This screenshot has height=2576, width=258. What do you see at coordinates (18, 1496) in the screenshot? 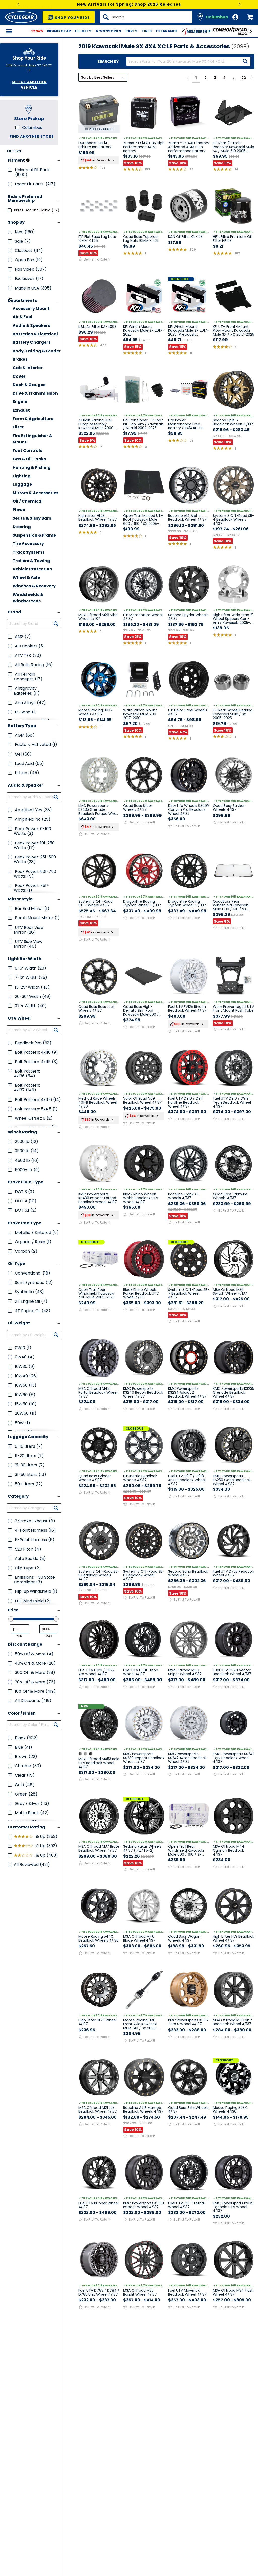
I see `Category` at bounding box center [18, 1496].